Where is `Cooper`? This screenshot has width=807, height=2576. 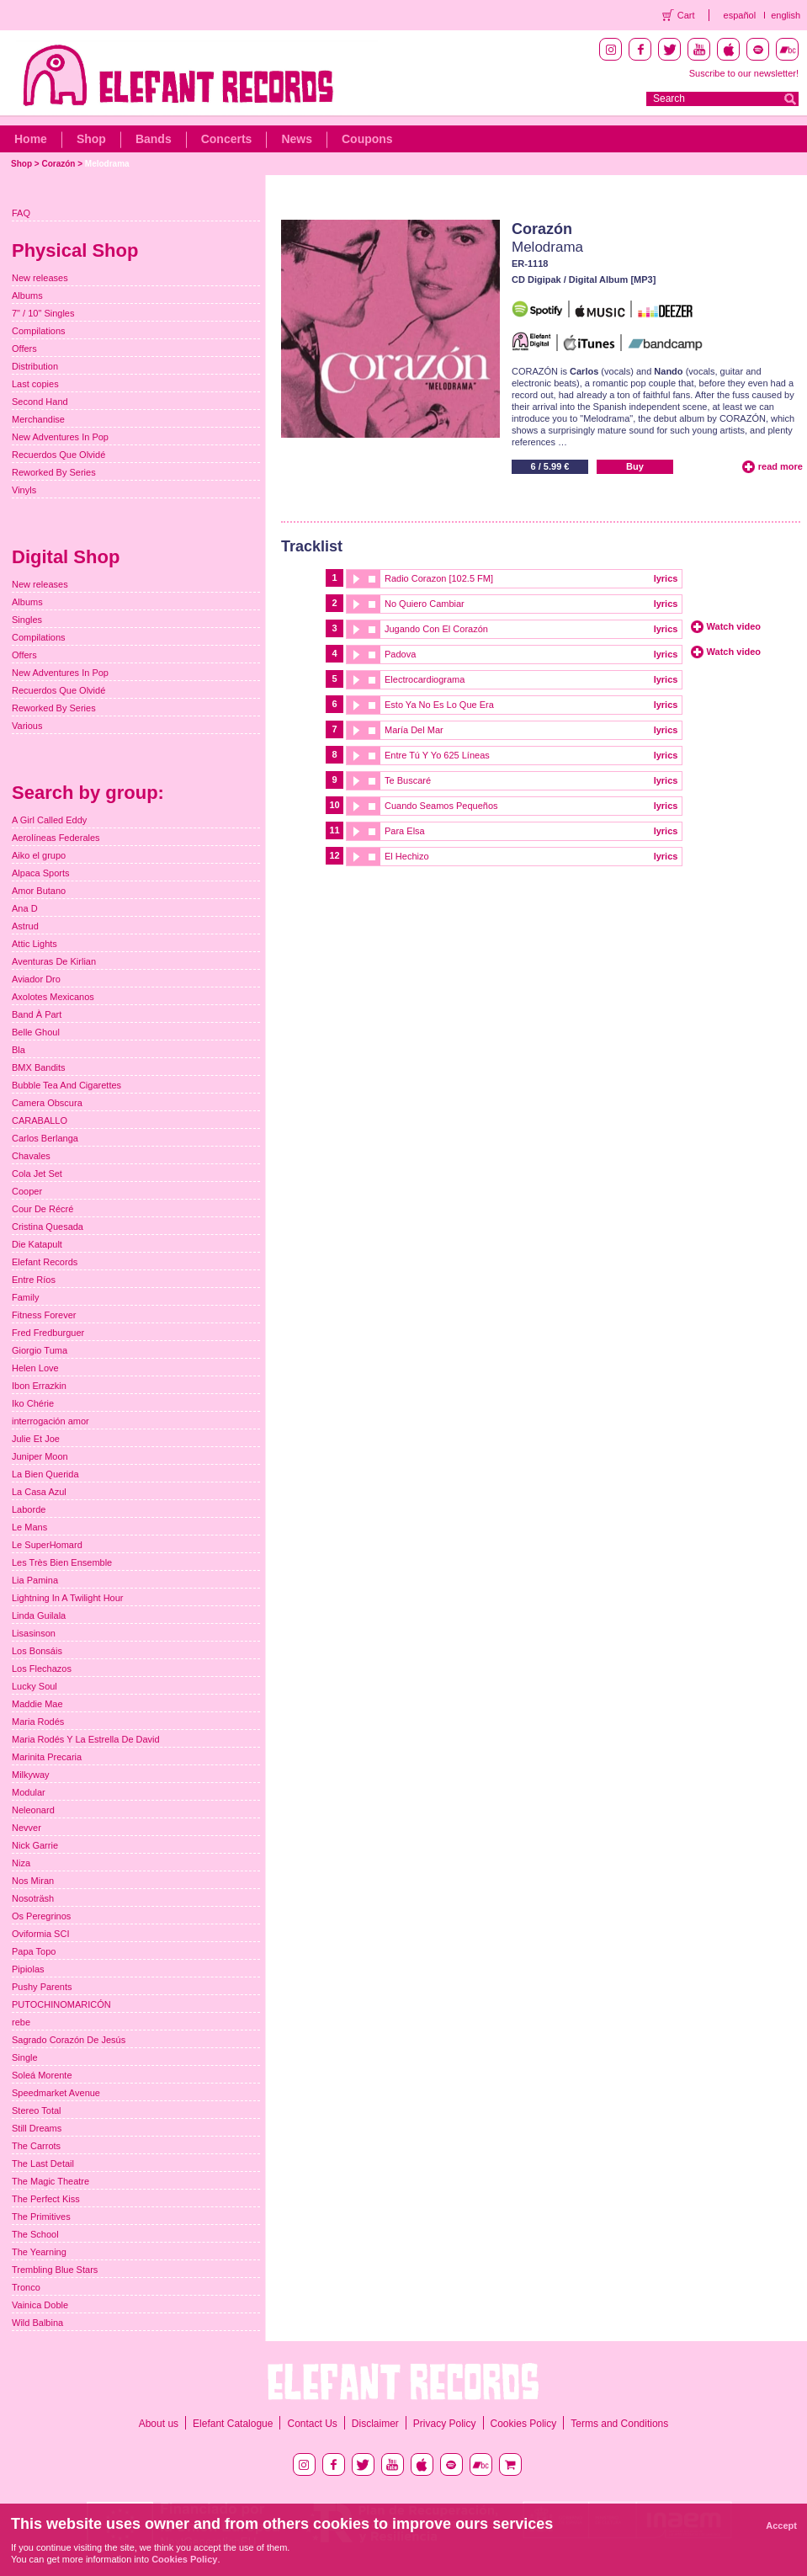 Cooper is located at coordinates (27, 1191).